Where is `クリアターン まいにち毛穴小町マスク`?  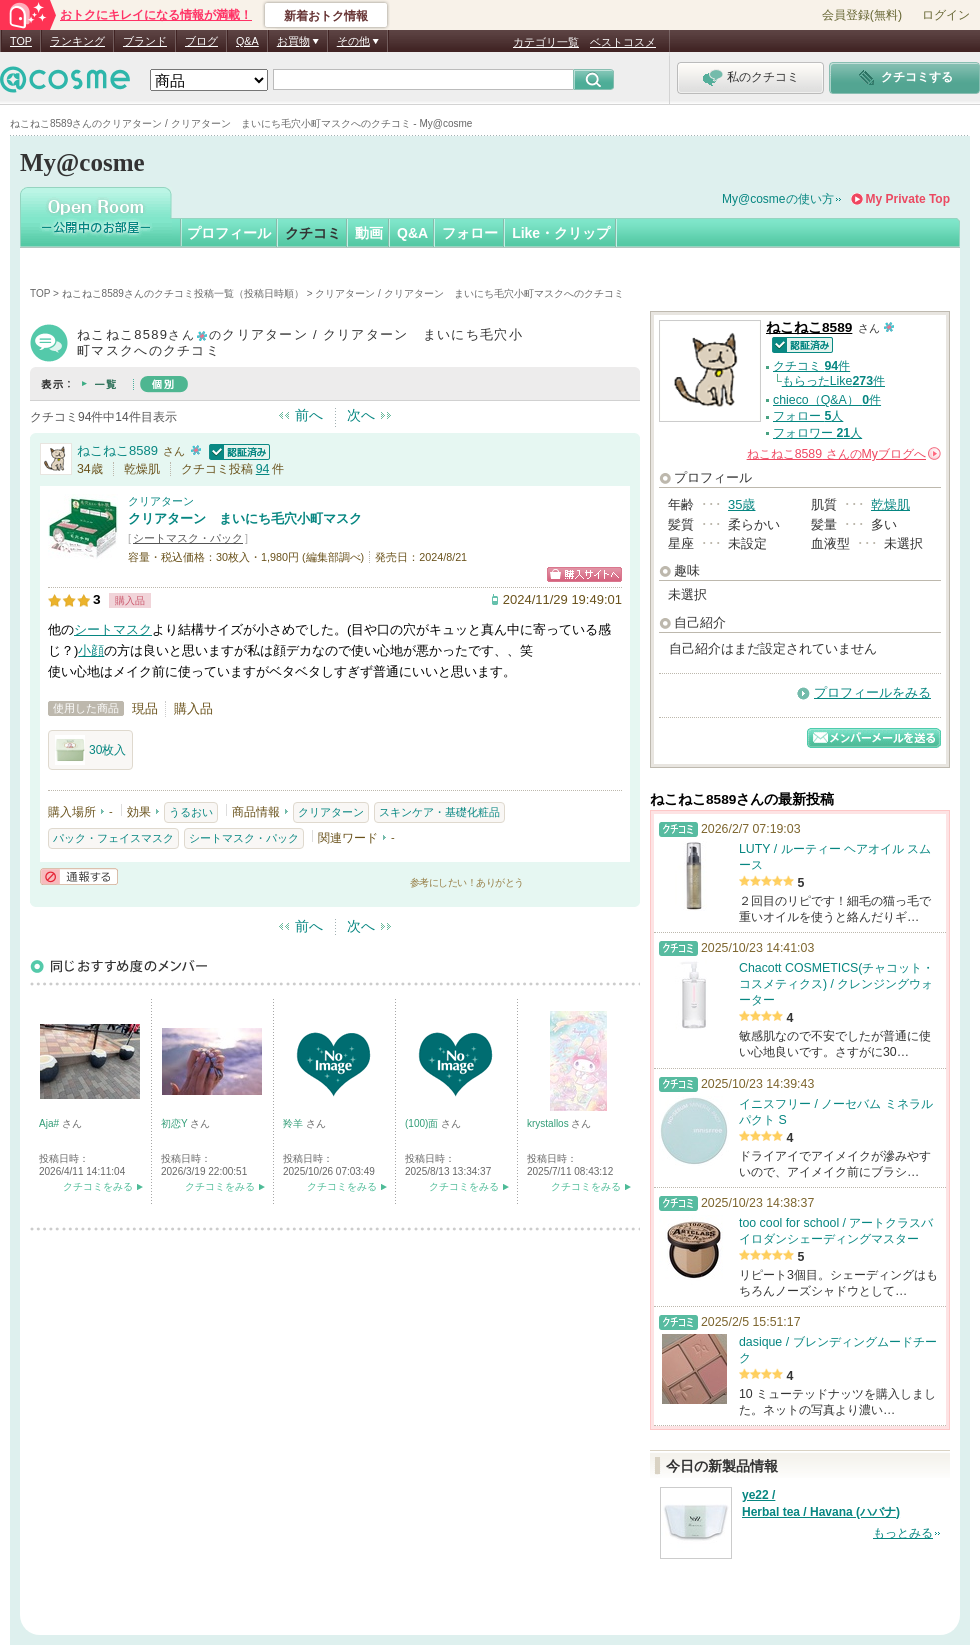
クリアターン まいにち毛穴小町マスク is located at coordinates (245, 518).